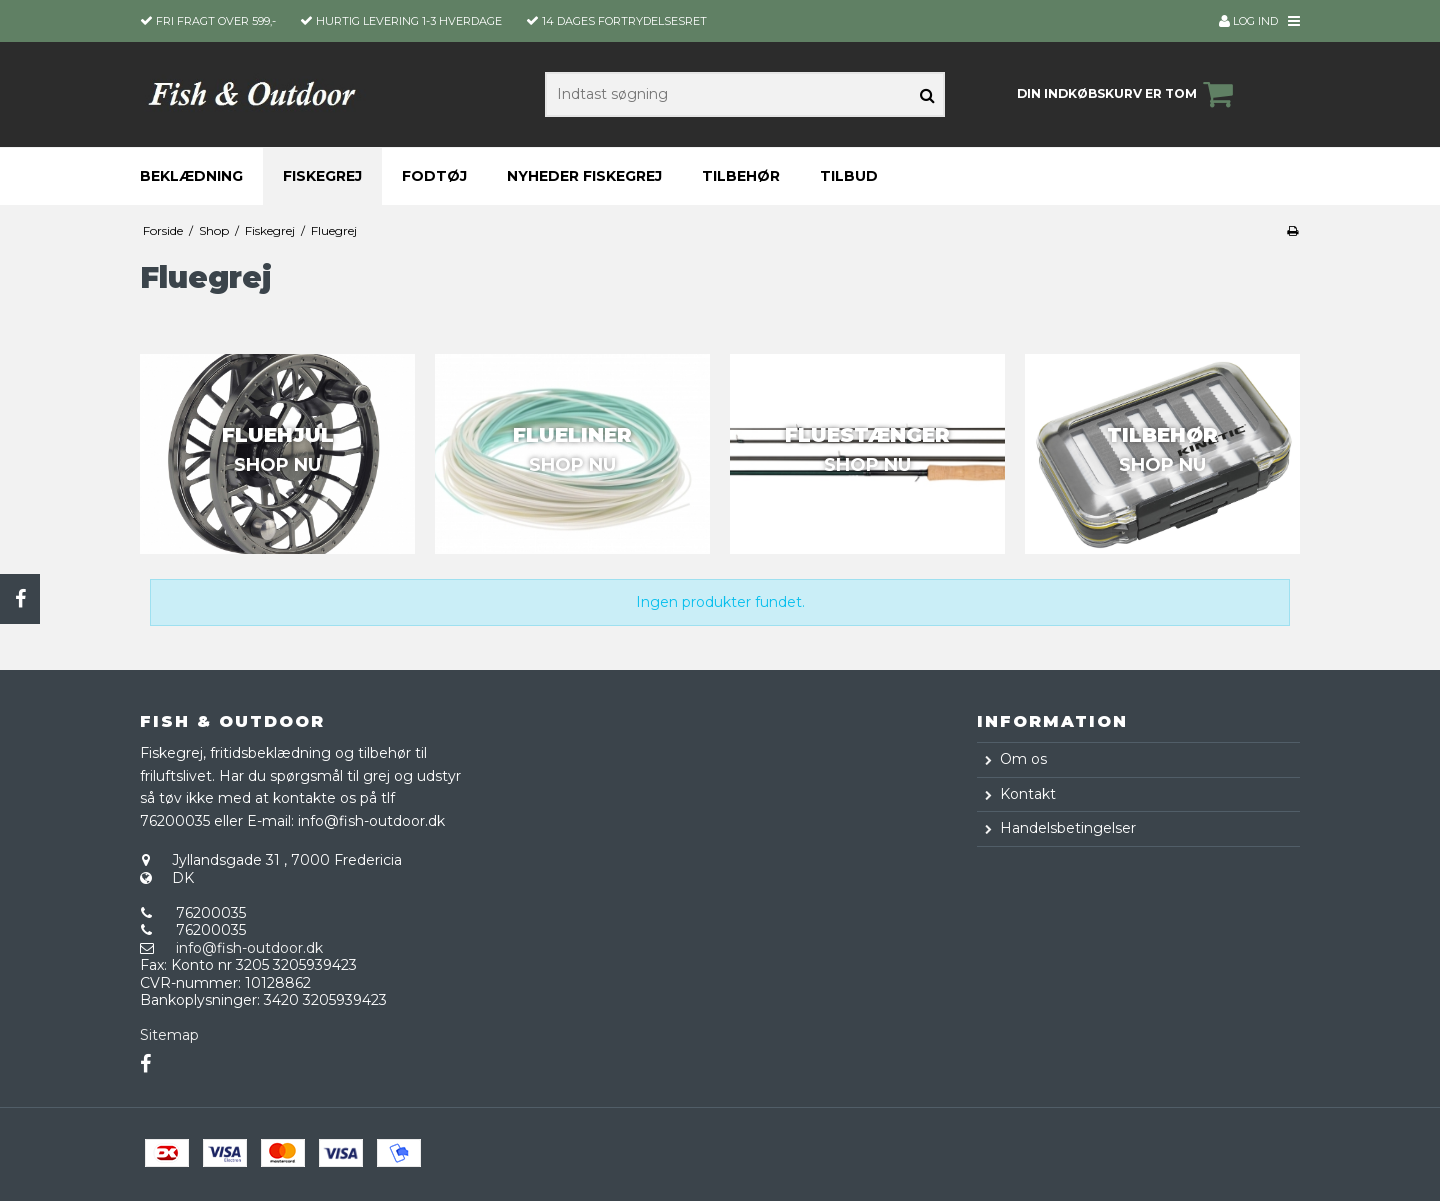  Describe the element at coordinates (741, 176) in the screenshot. I see `Tilbehør` at that location.